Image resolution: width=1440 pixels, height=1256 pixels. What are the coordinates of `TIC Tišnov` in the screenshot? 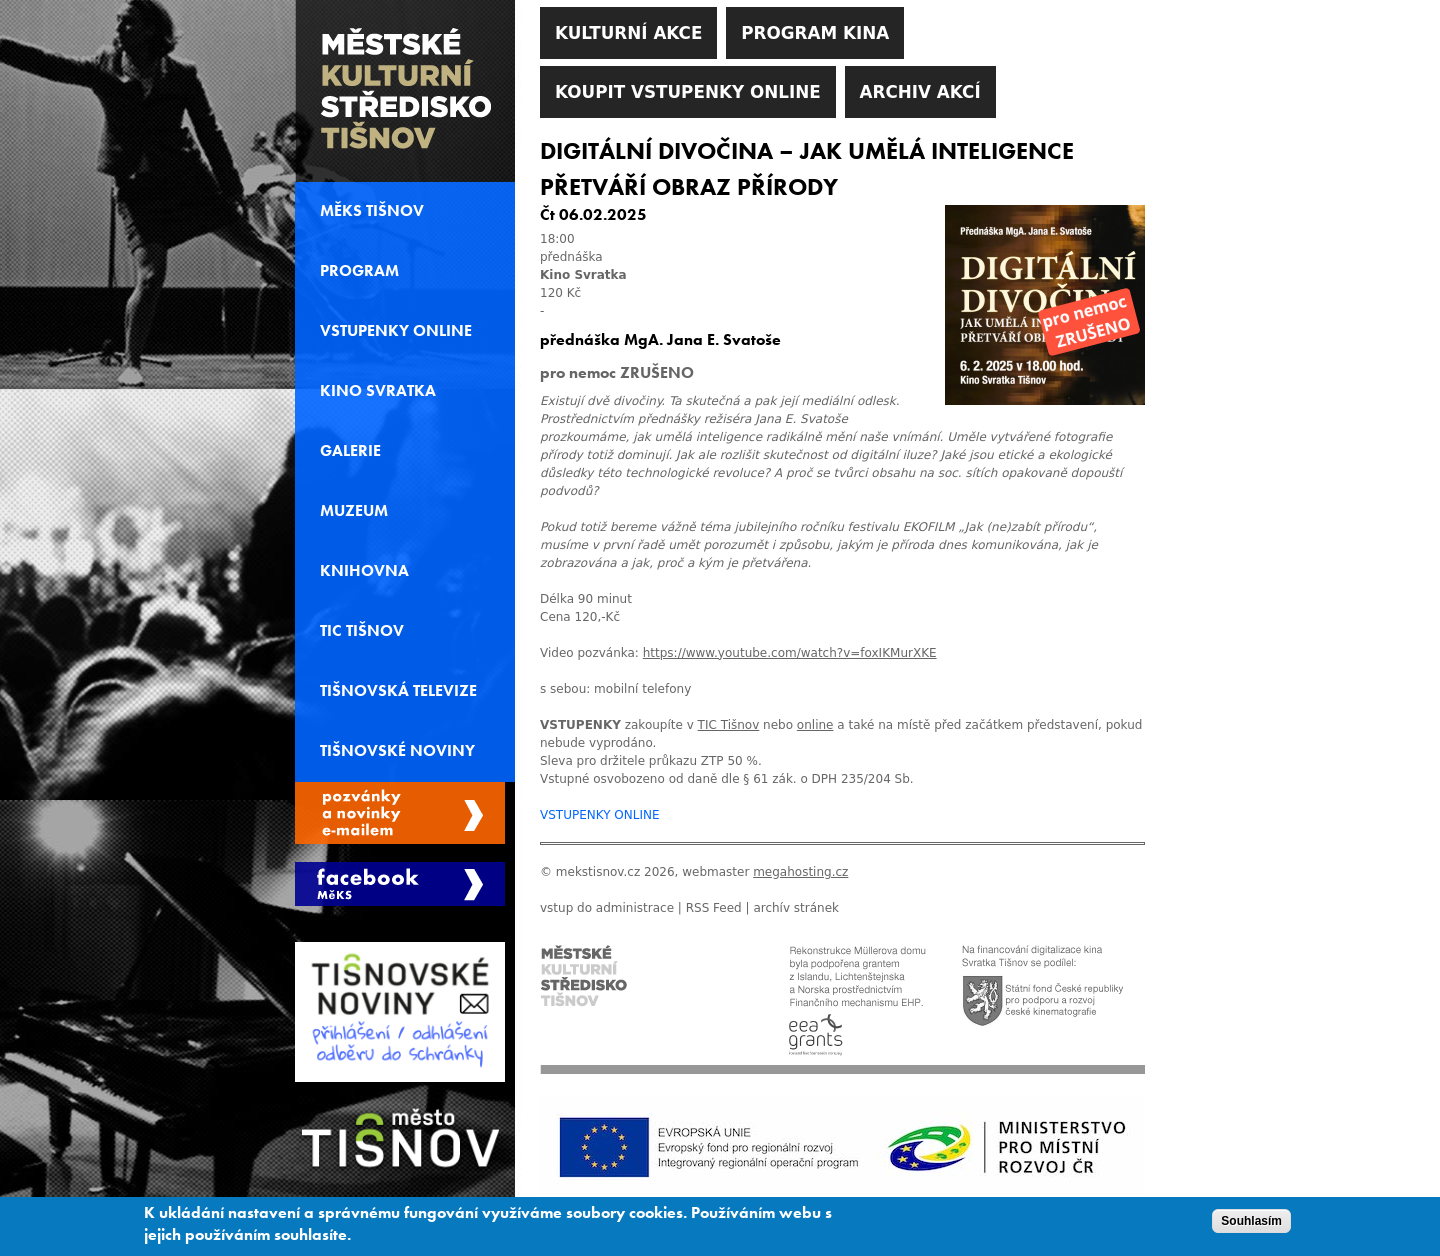 It's located at (362, 631).